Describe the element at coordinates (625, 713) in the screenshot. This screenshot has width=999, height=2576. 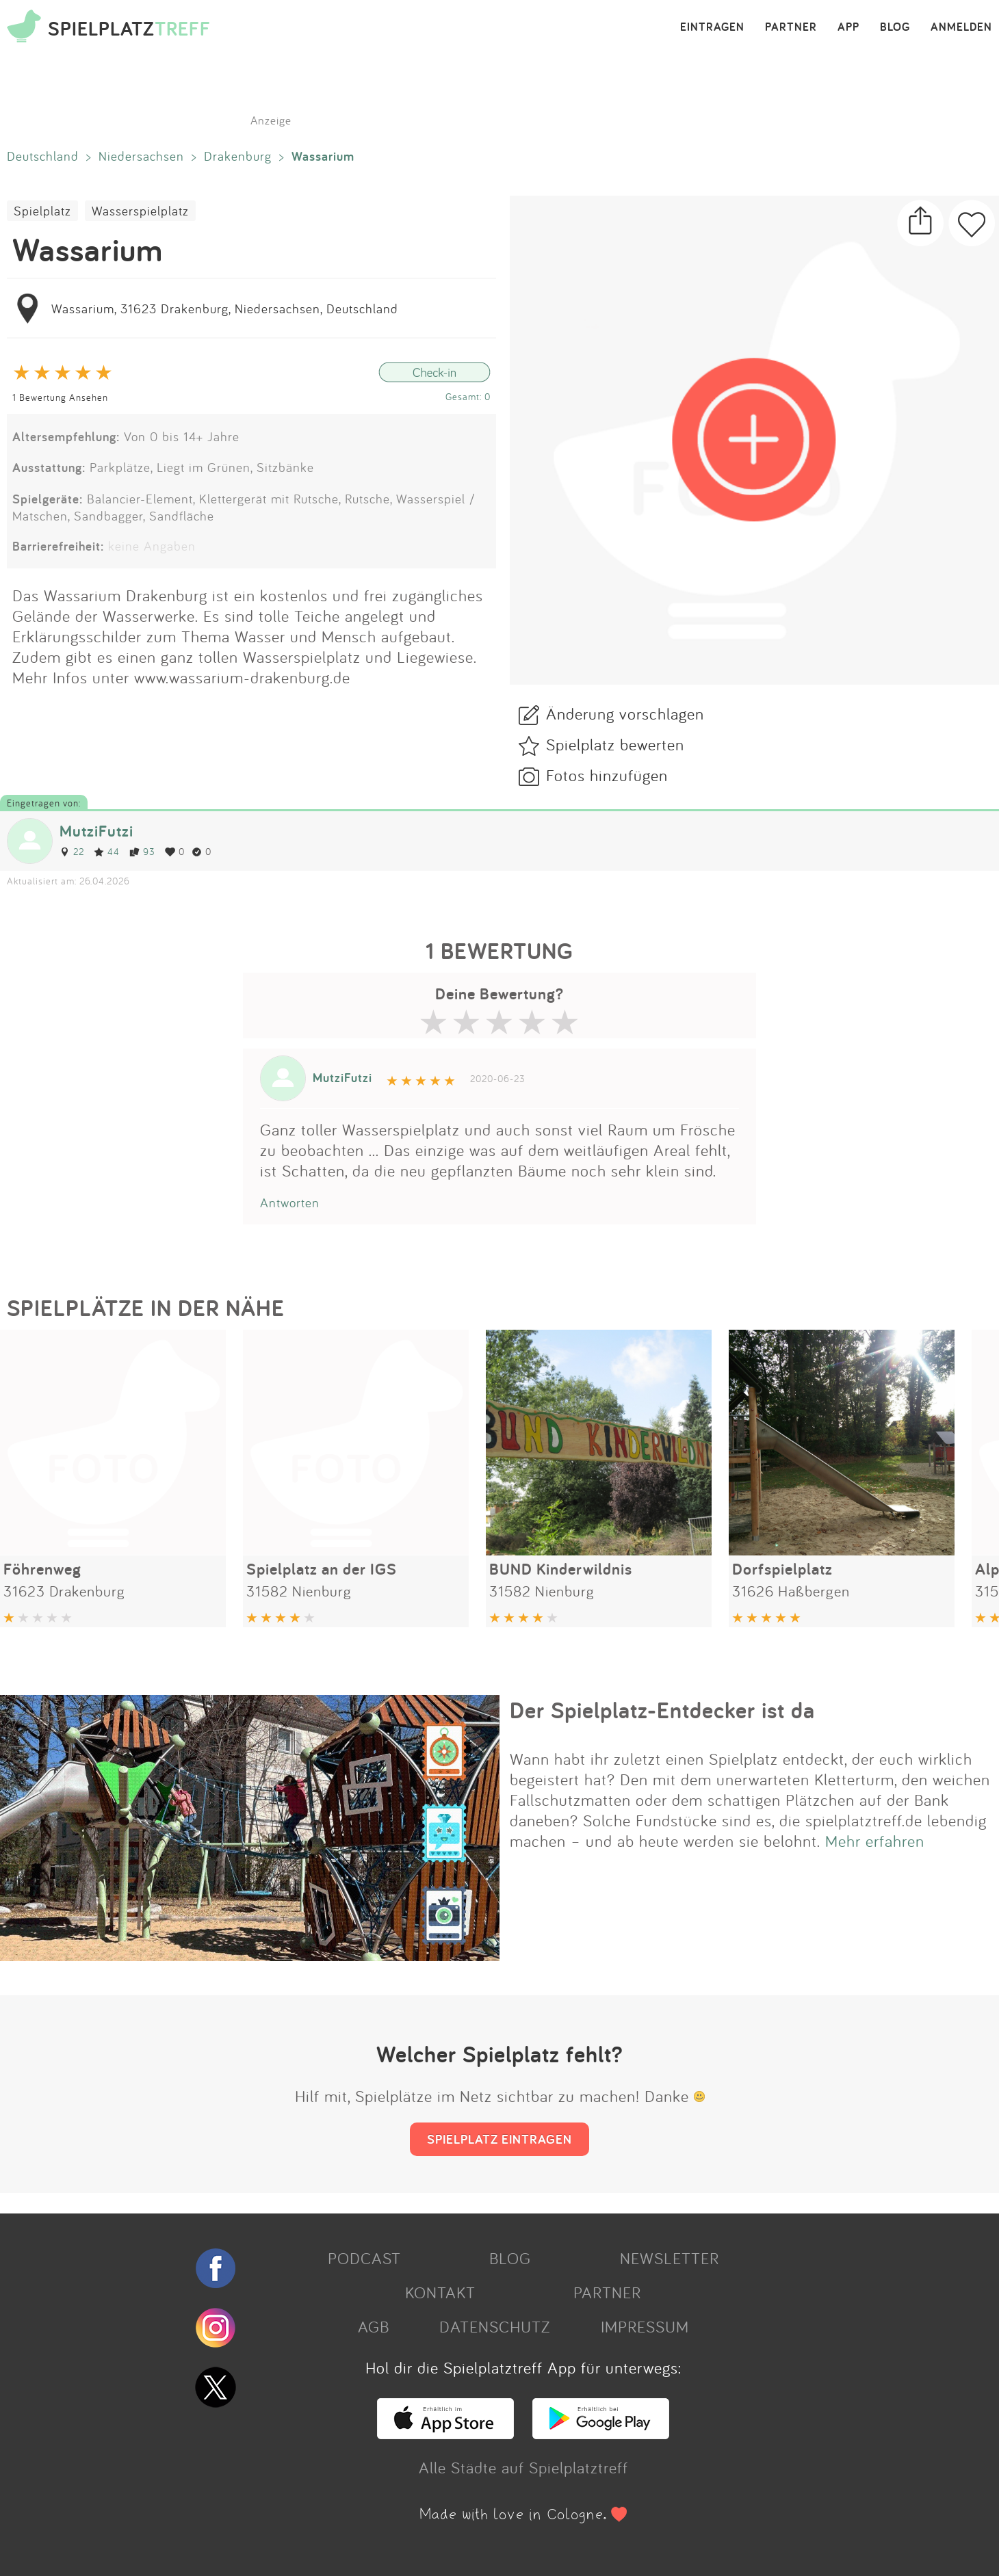
I see `Änderung vorschlagen` at that location.